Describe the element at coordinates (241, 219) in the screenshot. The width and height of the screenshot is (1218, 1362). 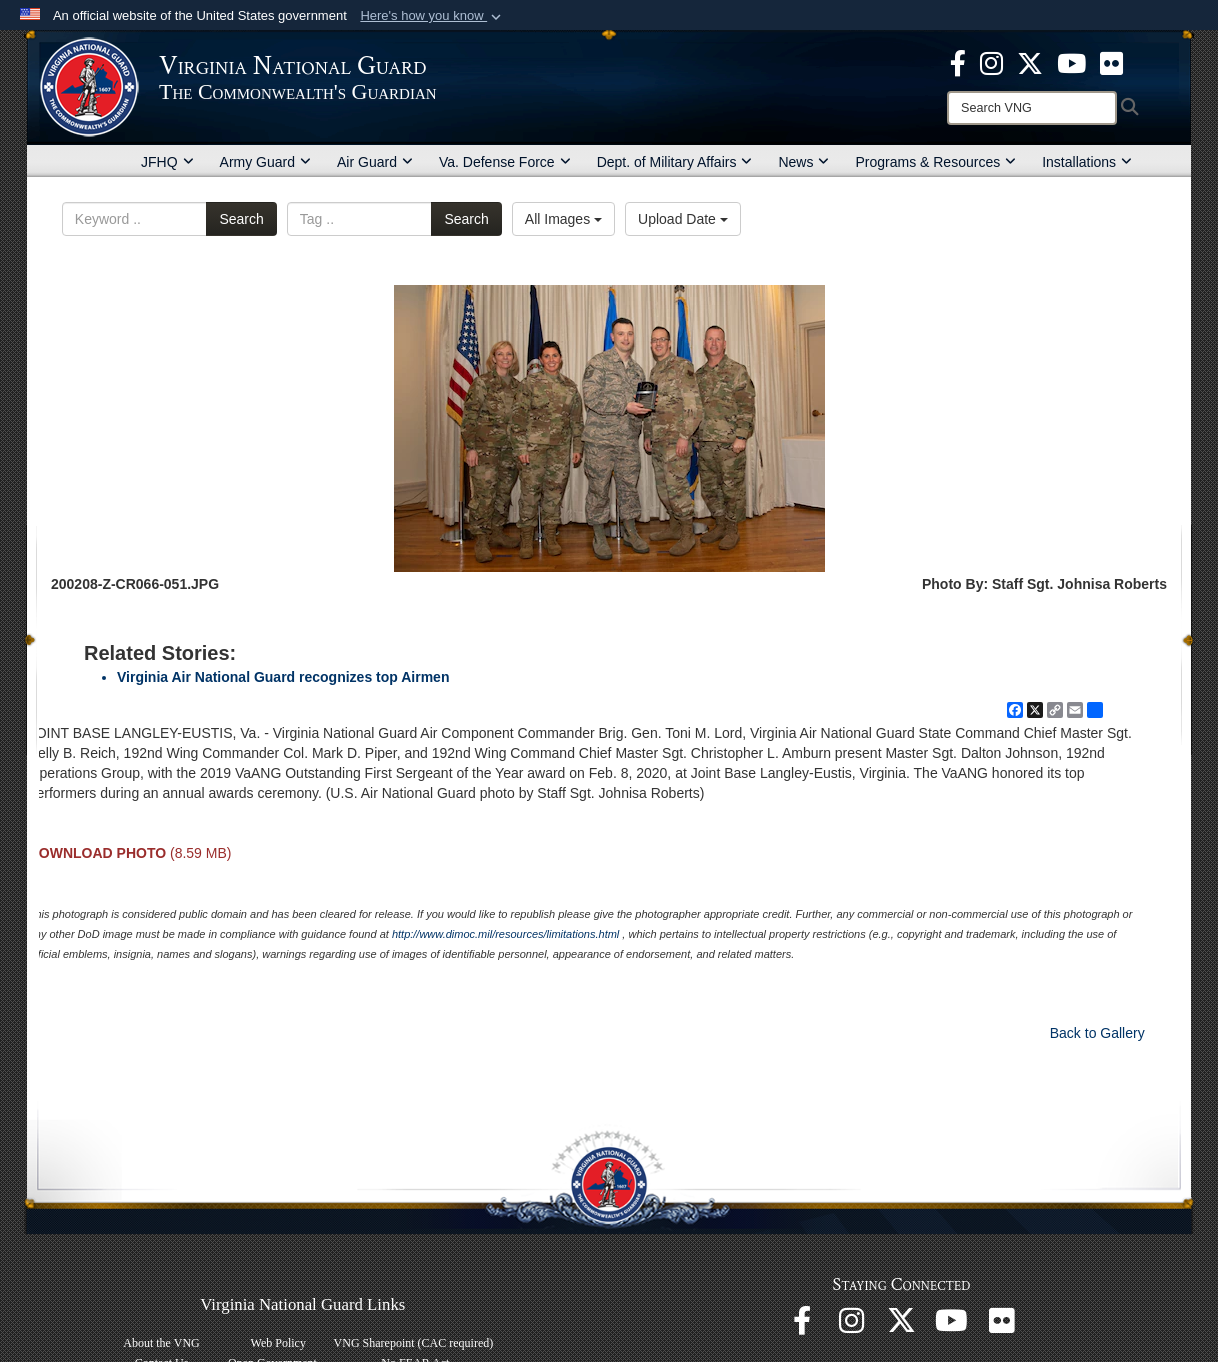
I see `Search` at that location.